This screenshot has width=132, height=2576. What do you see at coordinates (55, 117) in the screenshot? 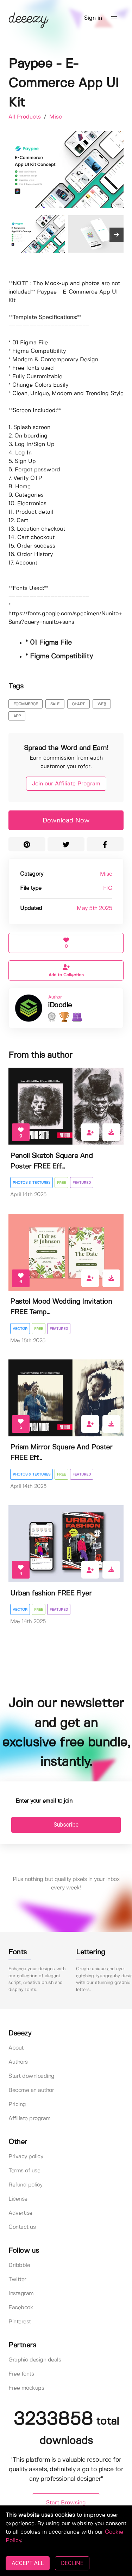
I see `Misc` at bounding box center [55, 117].